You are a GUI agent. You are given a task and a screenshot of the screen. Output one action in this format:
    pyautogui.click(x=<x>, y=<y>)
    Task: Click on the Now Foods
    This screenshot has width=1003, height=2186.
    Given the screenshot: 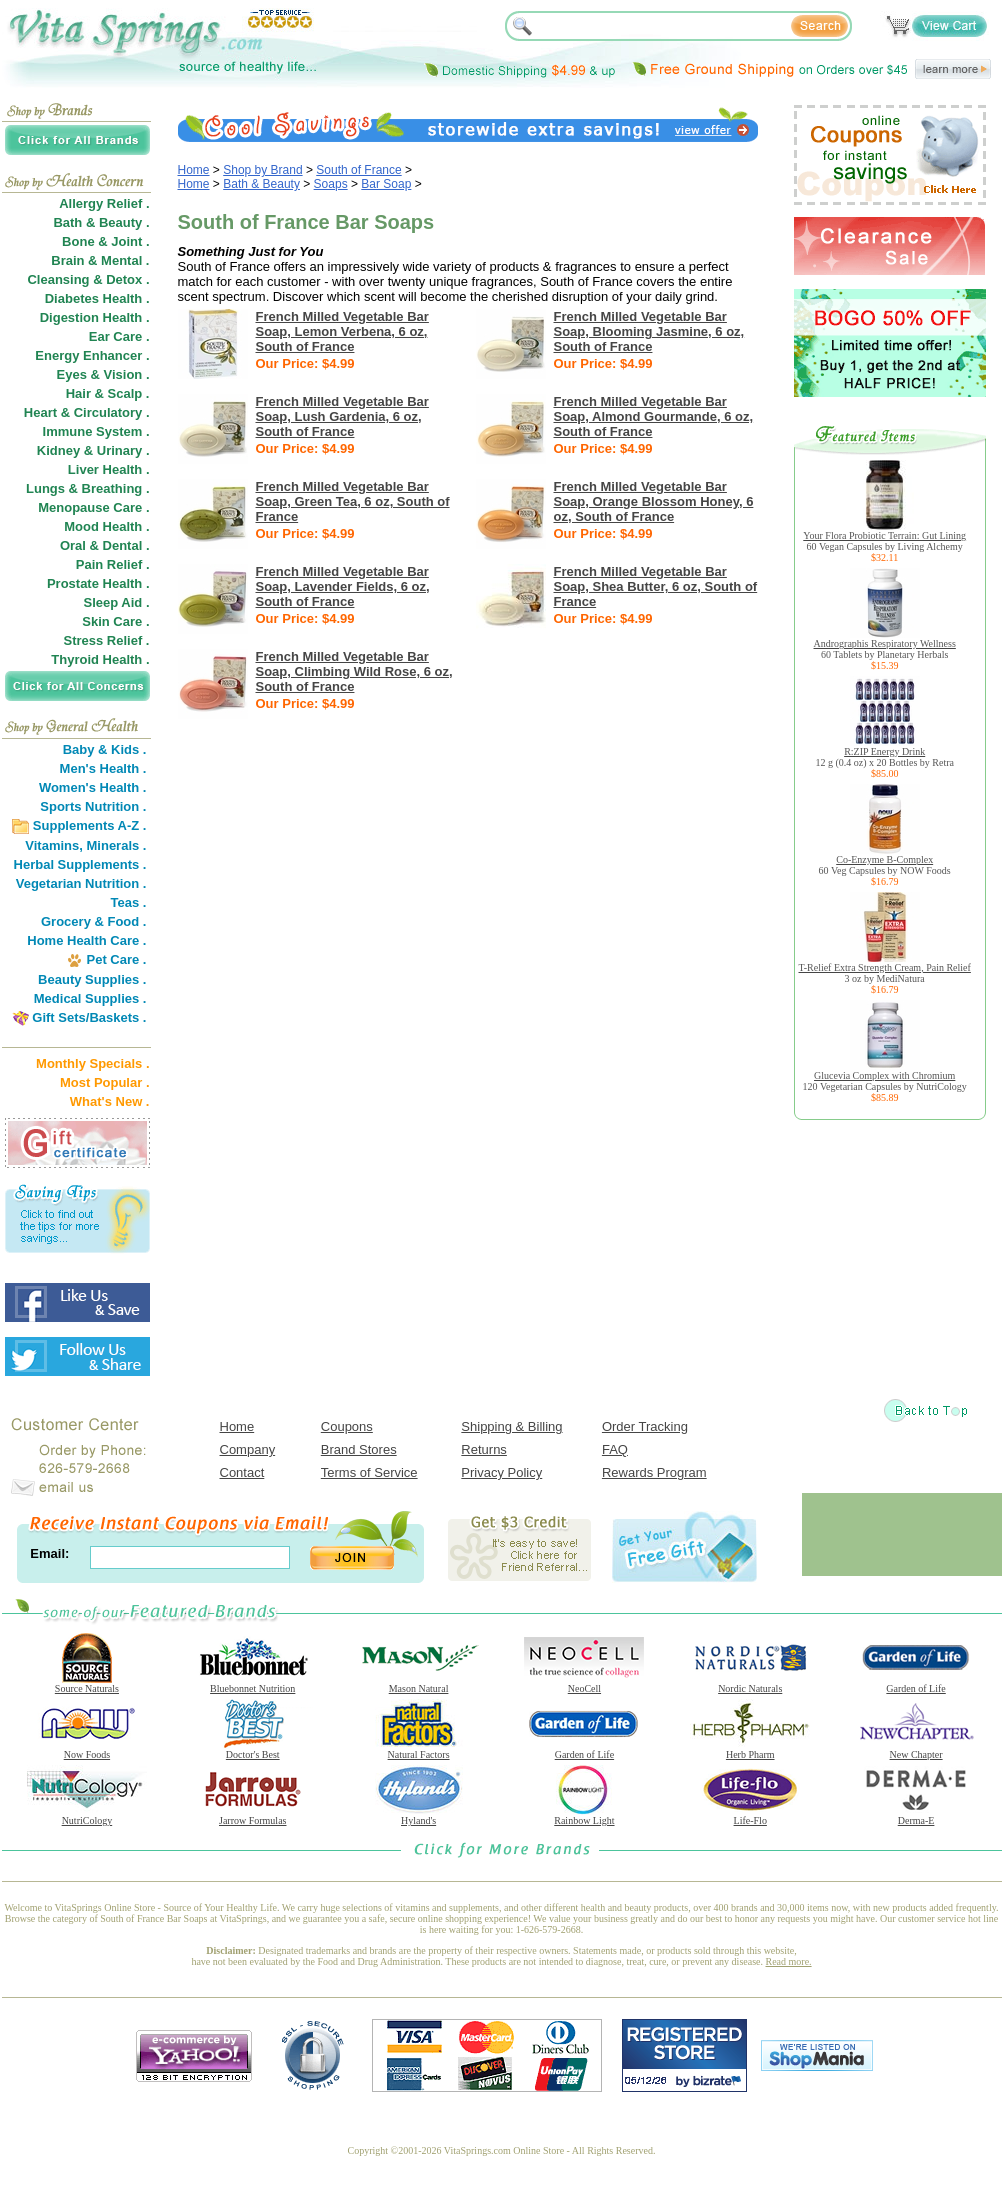 What is the action you would take?
    pyautogui.click(x=87, y=1750)
    